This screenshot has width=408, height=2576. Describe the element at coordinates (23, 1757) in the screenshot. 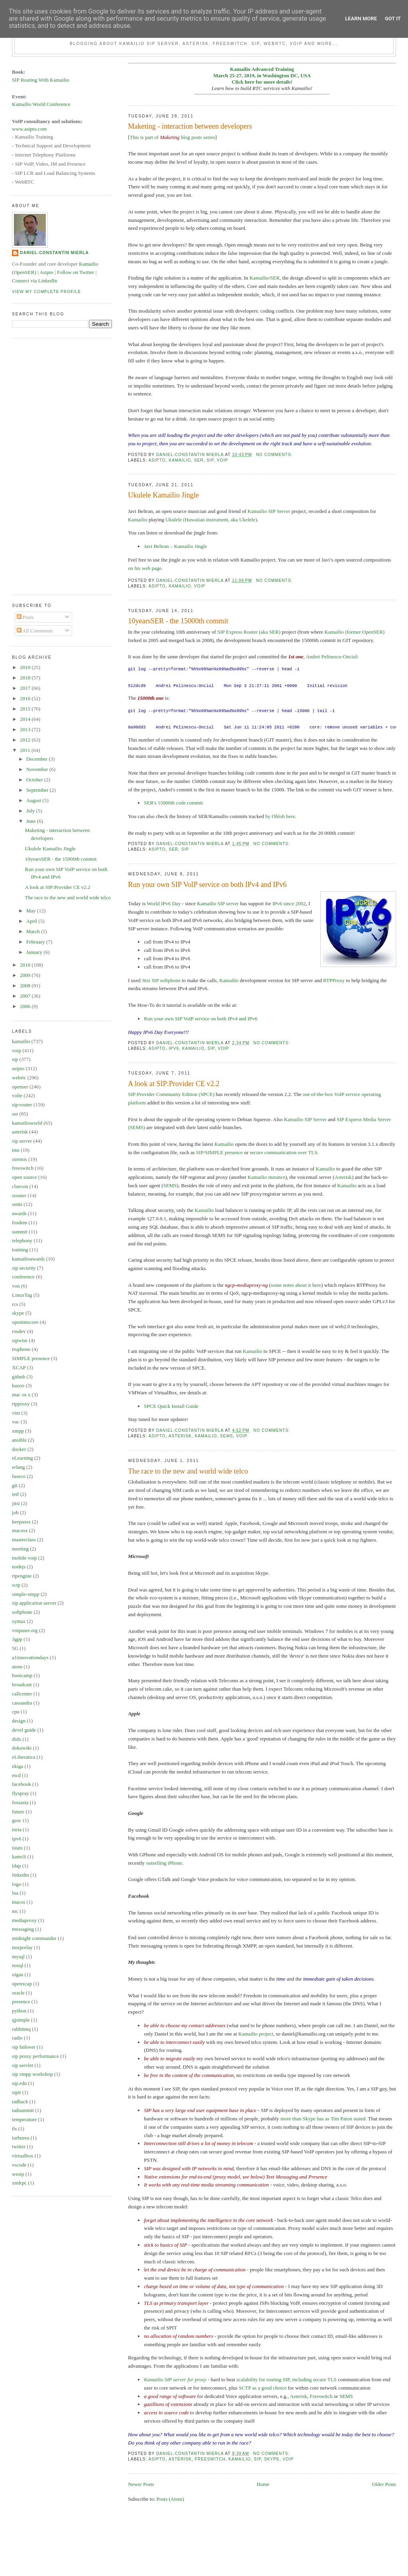

I see `eLiberatica` at that location.